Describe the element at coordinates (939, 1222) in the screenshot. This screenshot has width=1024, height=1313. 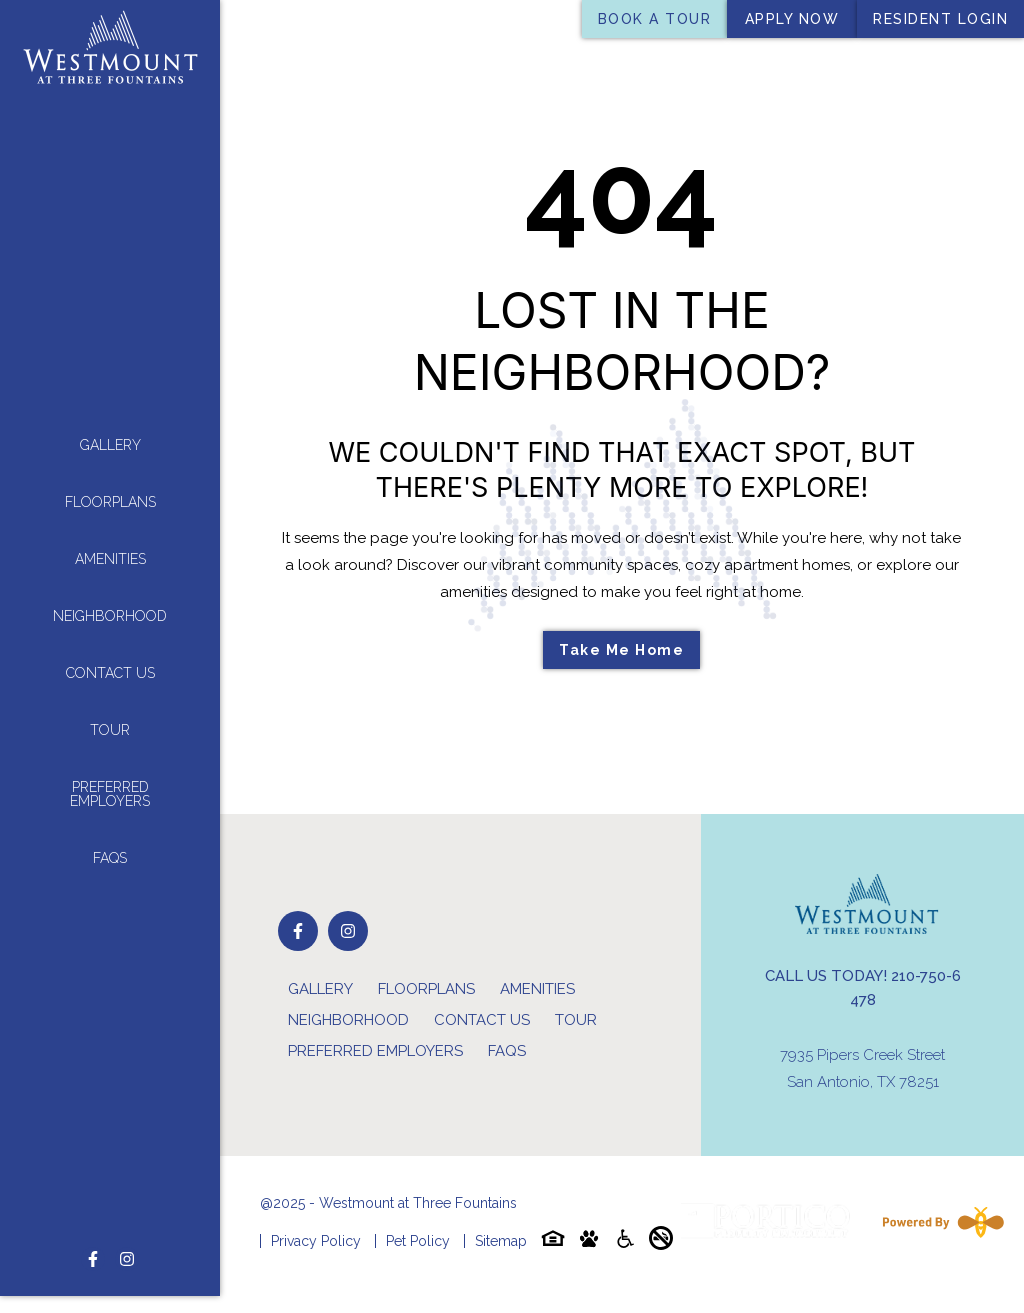
I see `[Powered By Swifty]` at that location.